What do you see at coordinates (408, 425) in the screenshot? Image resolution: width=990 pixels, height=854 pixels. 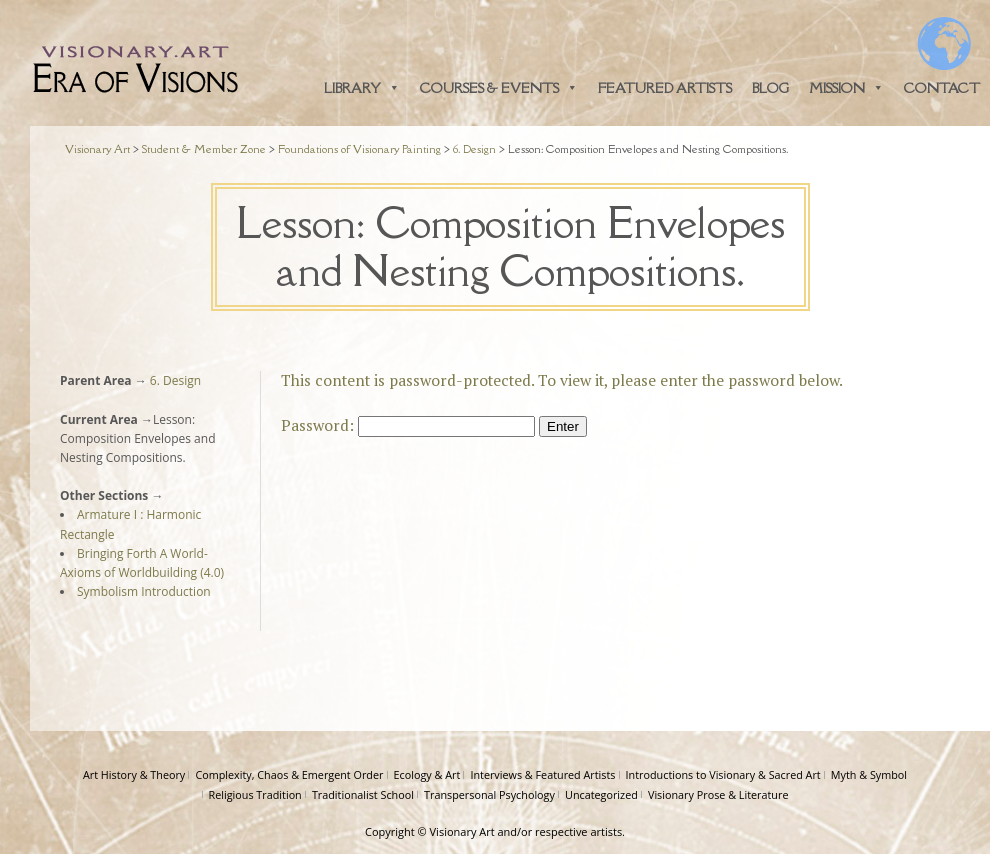 I see `Password:` at bounding box center [408, 425].